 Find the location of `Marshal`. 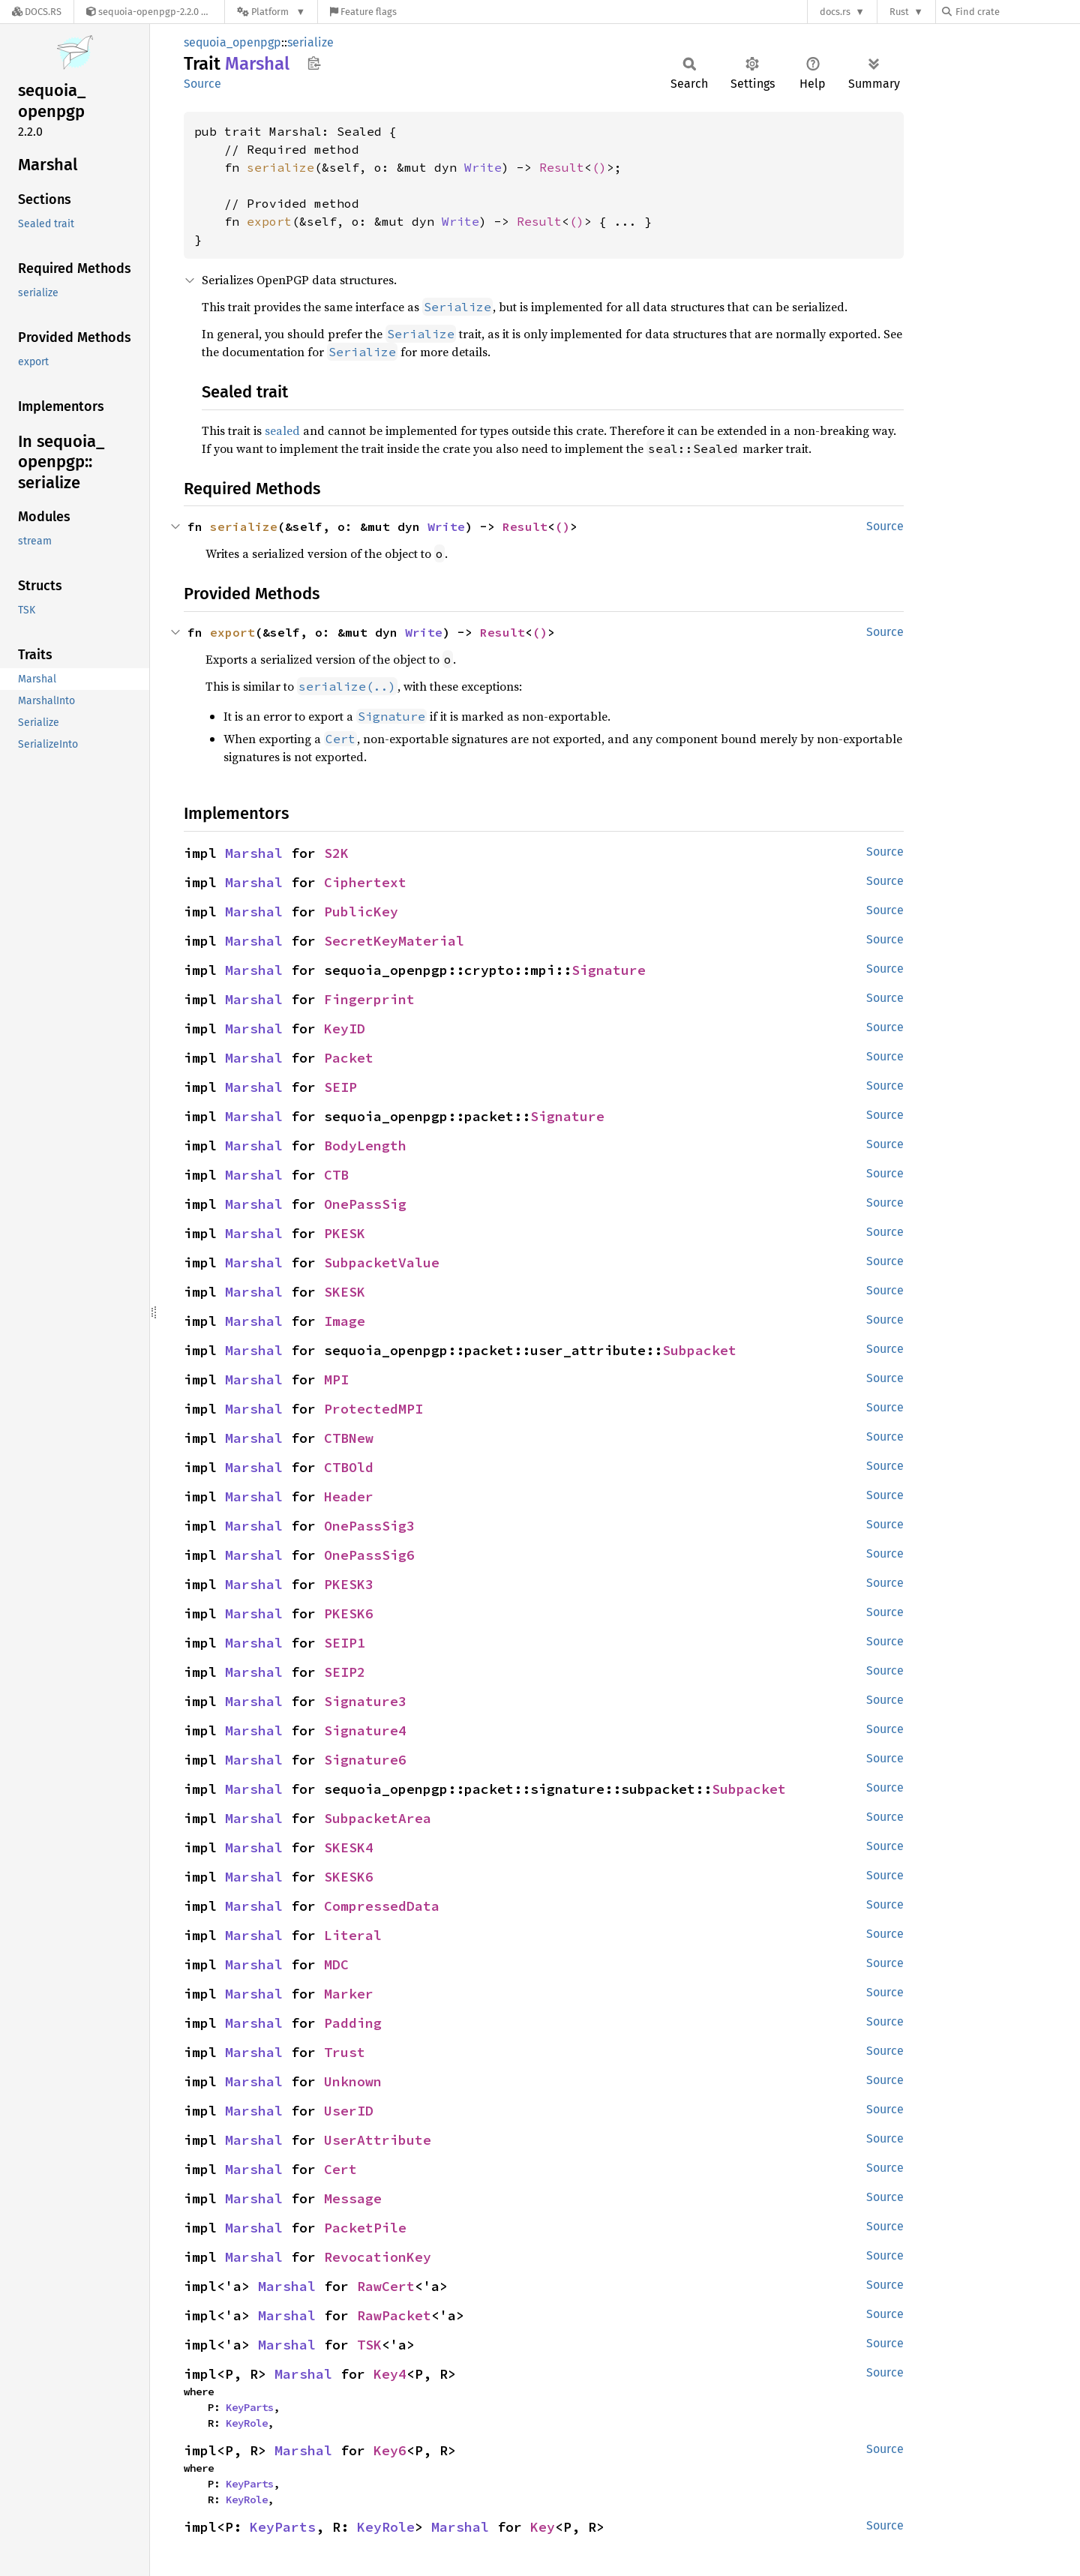

Marshal is located at coordinates (254, 853).